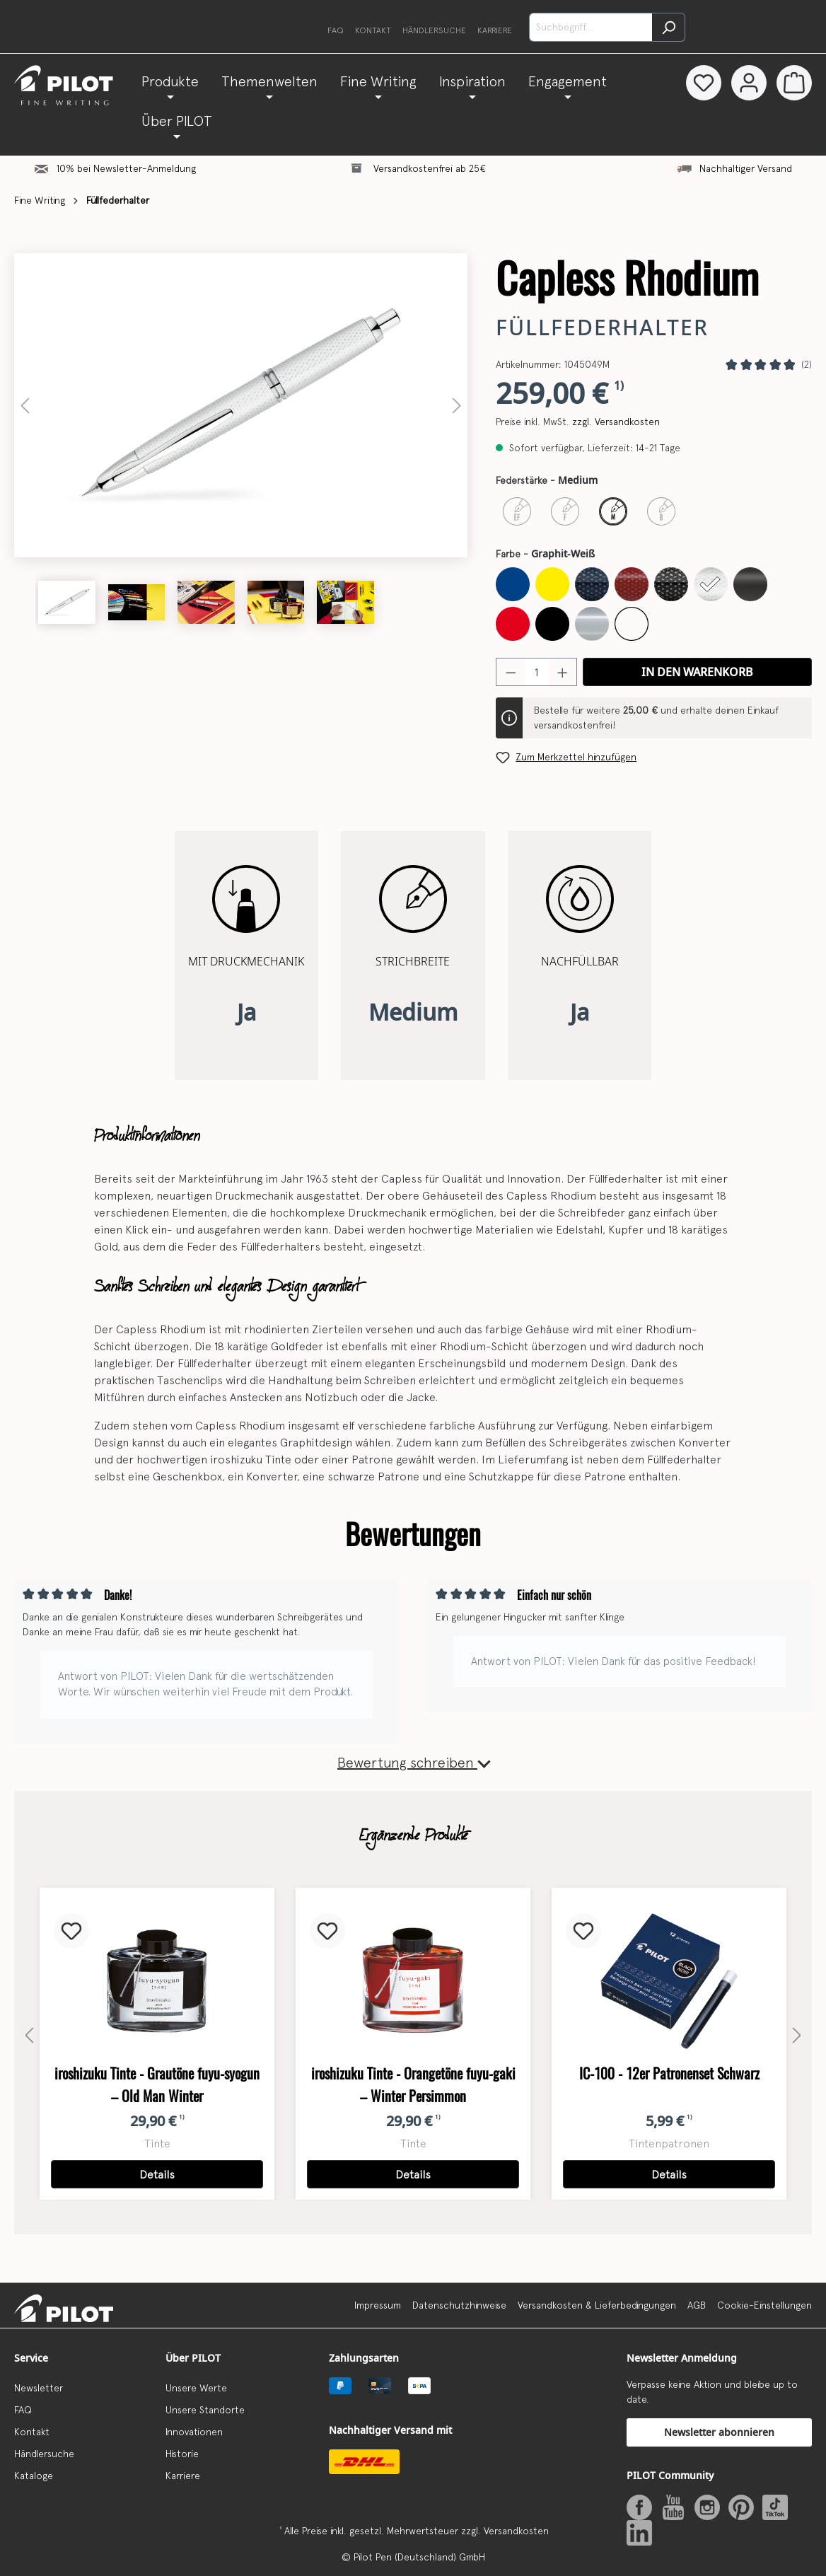  I want to click on Details, so click(157, 2174).